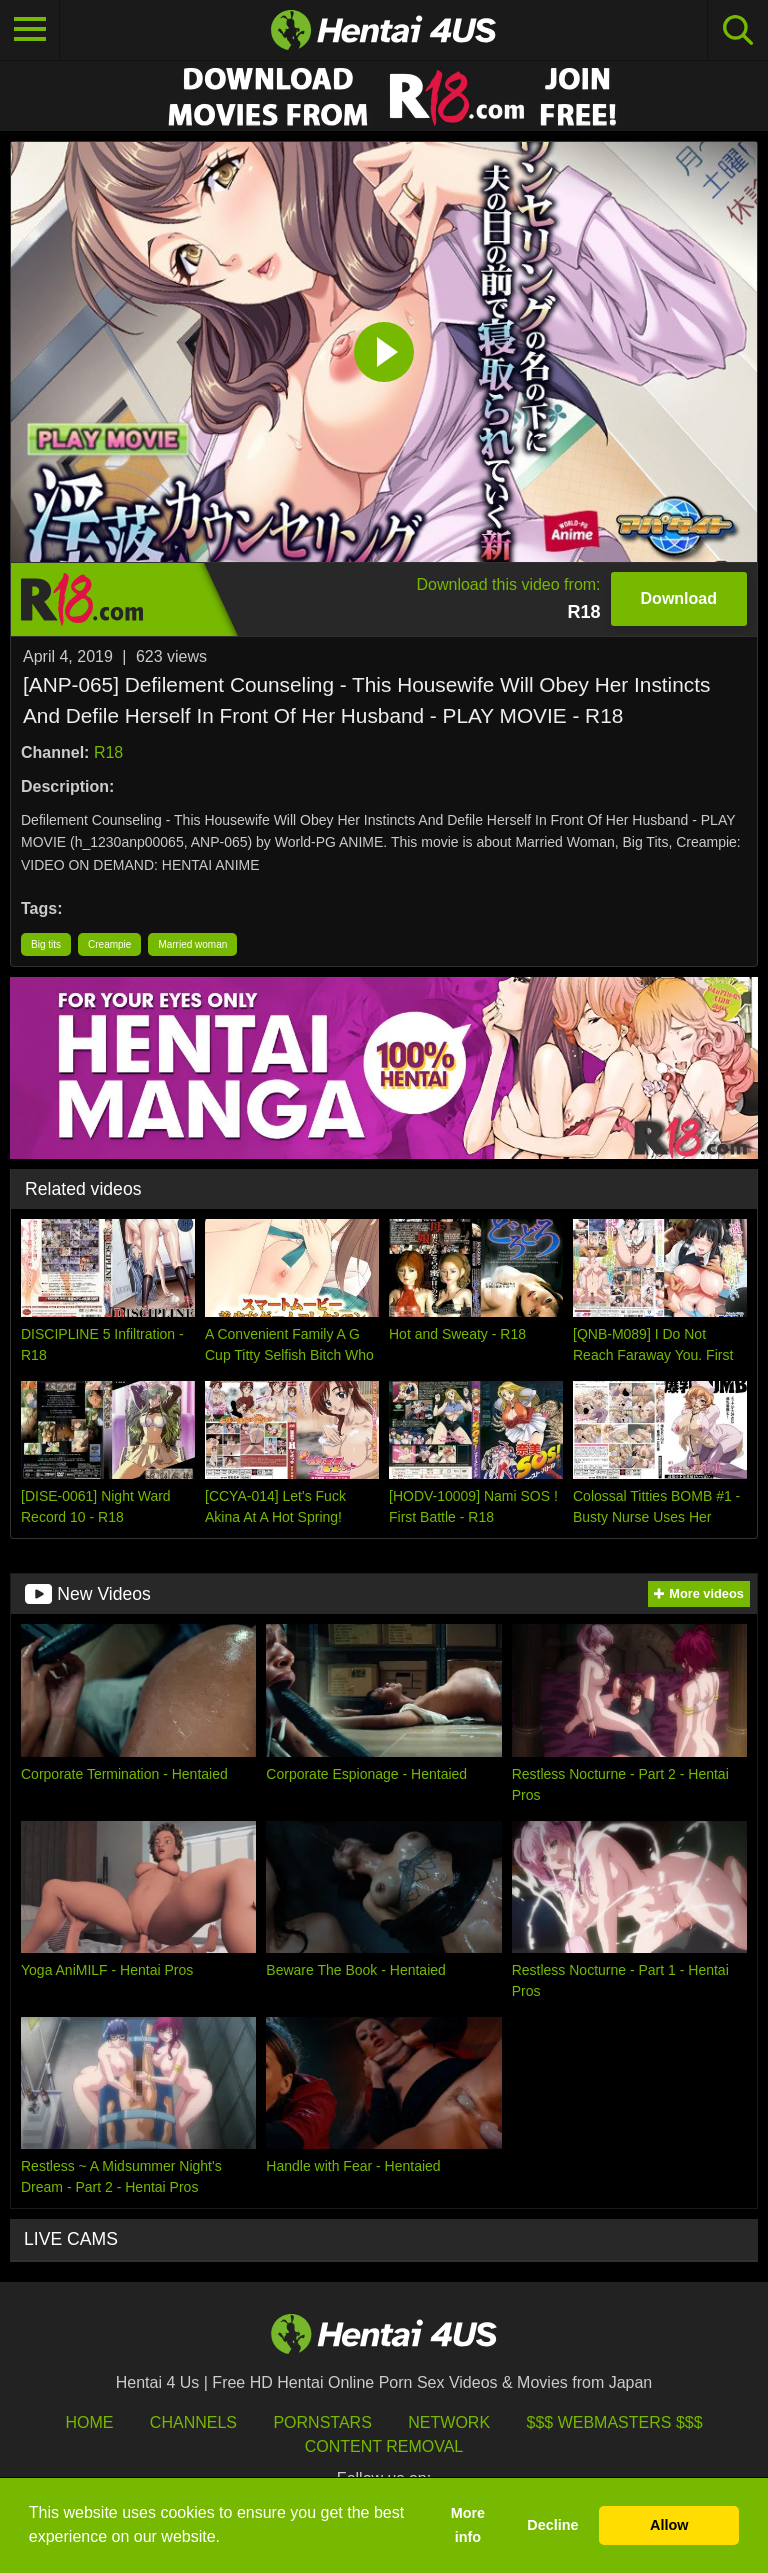  What do you see at coordinates (384, 2446) in the screenshot?
I see `Content Removal` at bounding box center [384, 2446].